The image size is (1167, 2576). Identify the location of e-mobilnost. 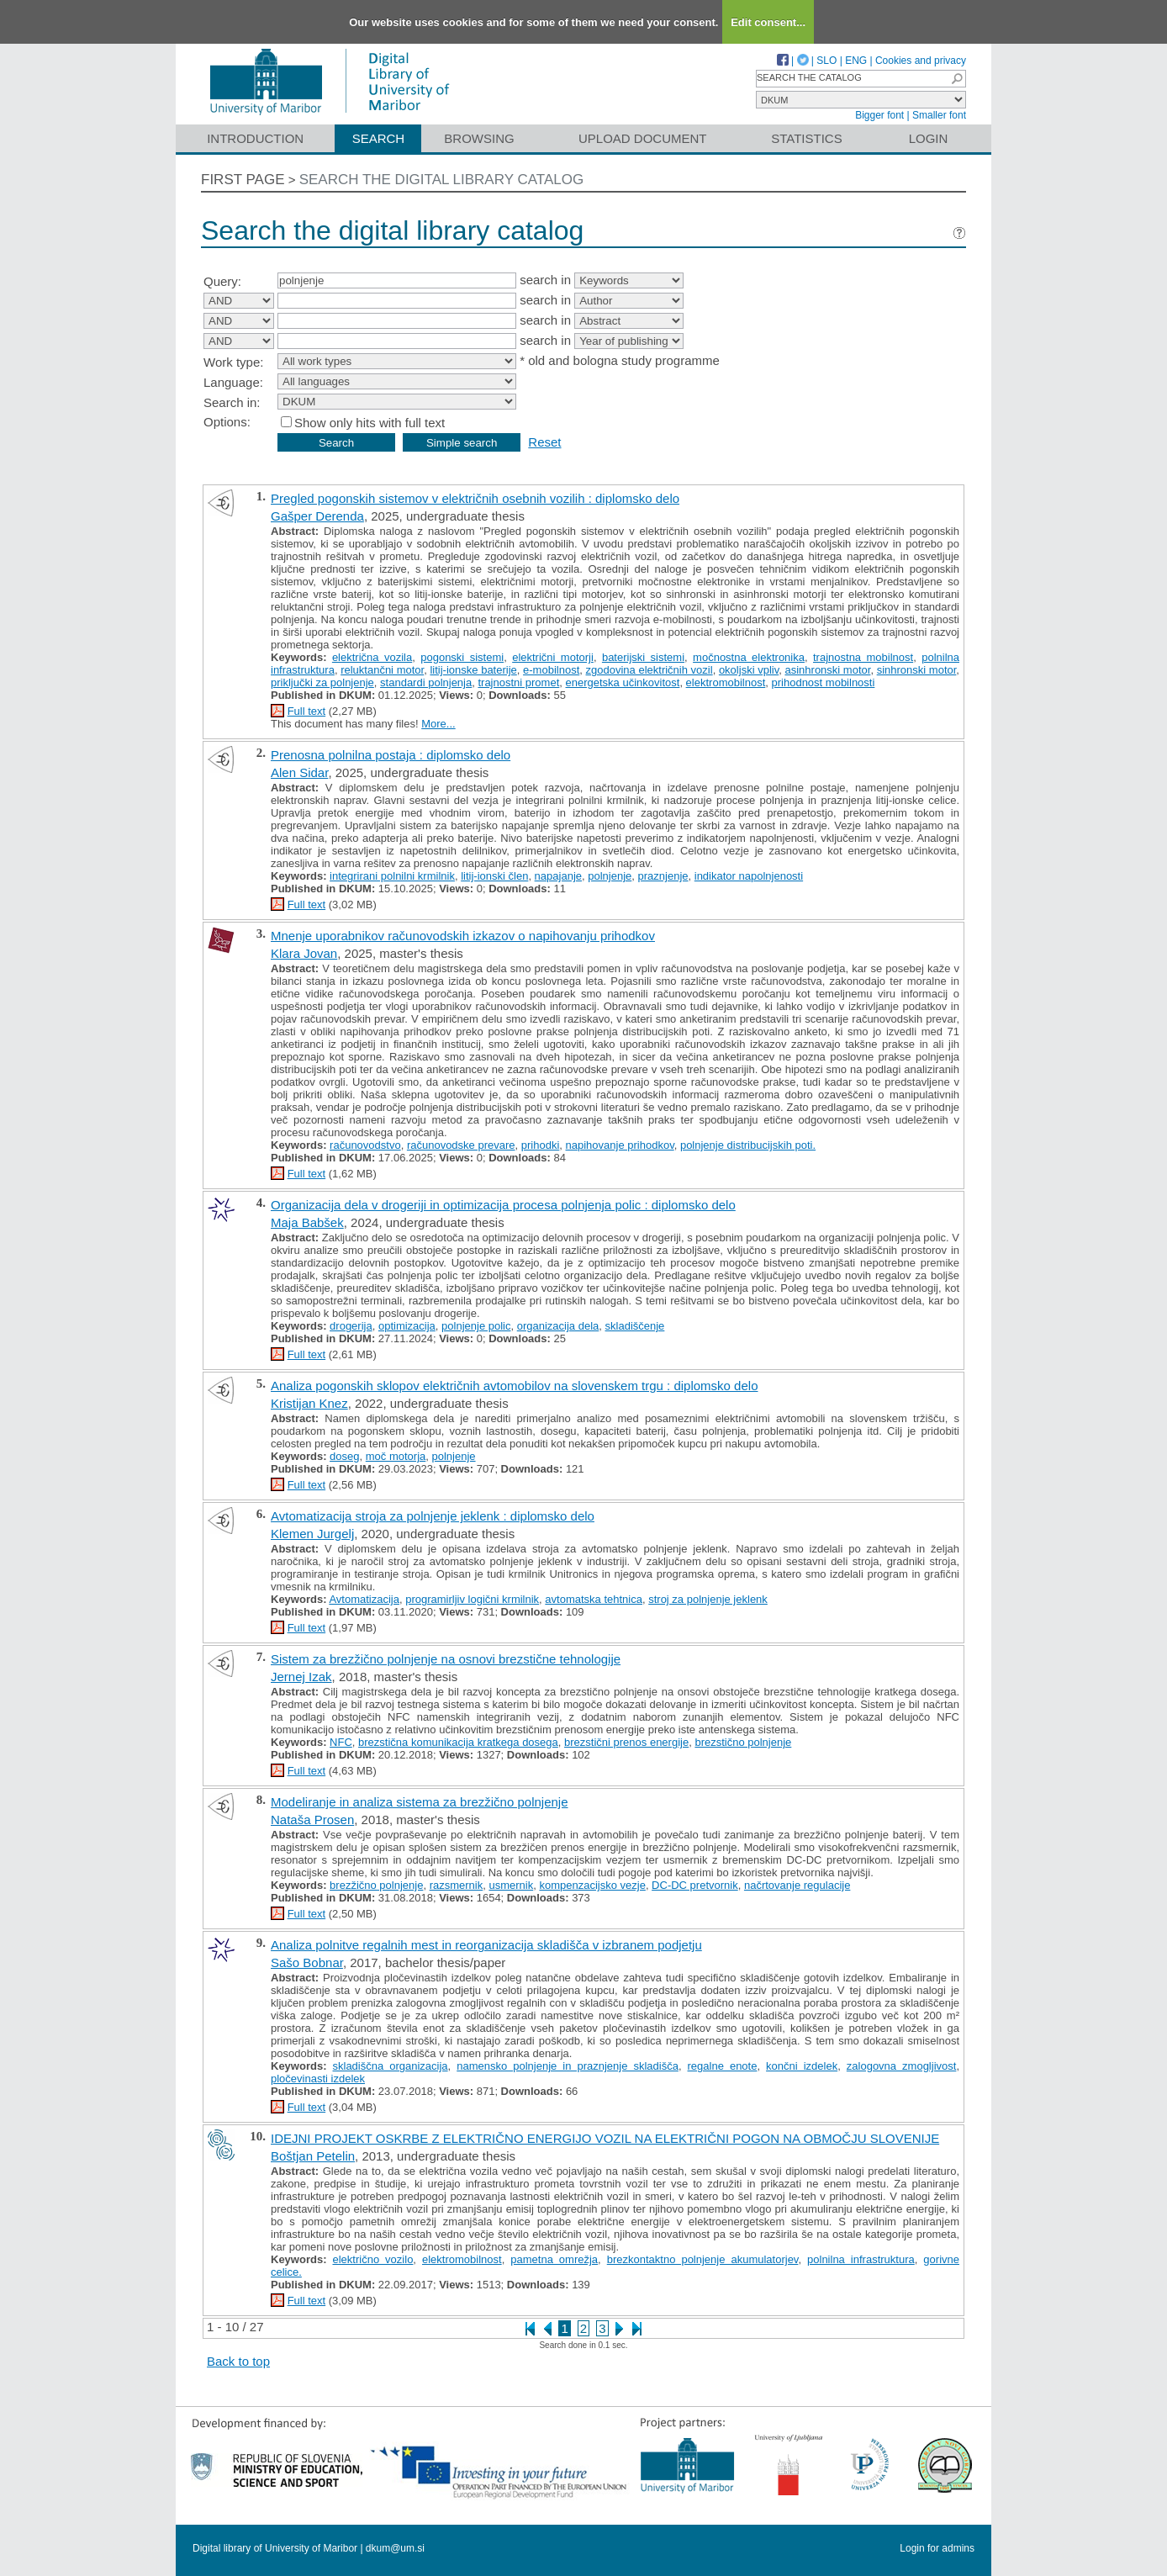
(551, 670).